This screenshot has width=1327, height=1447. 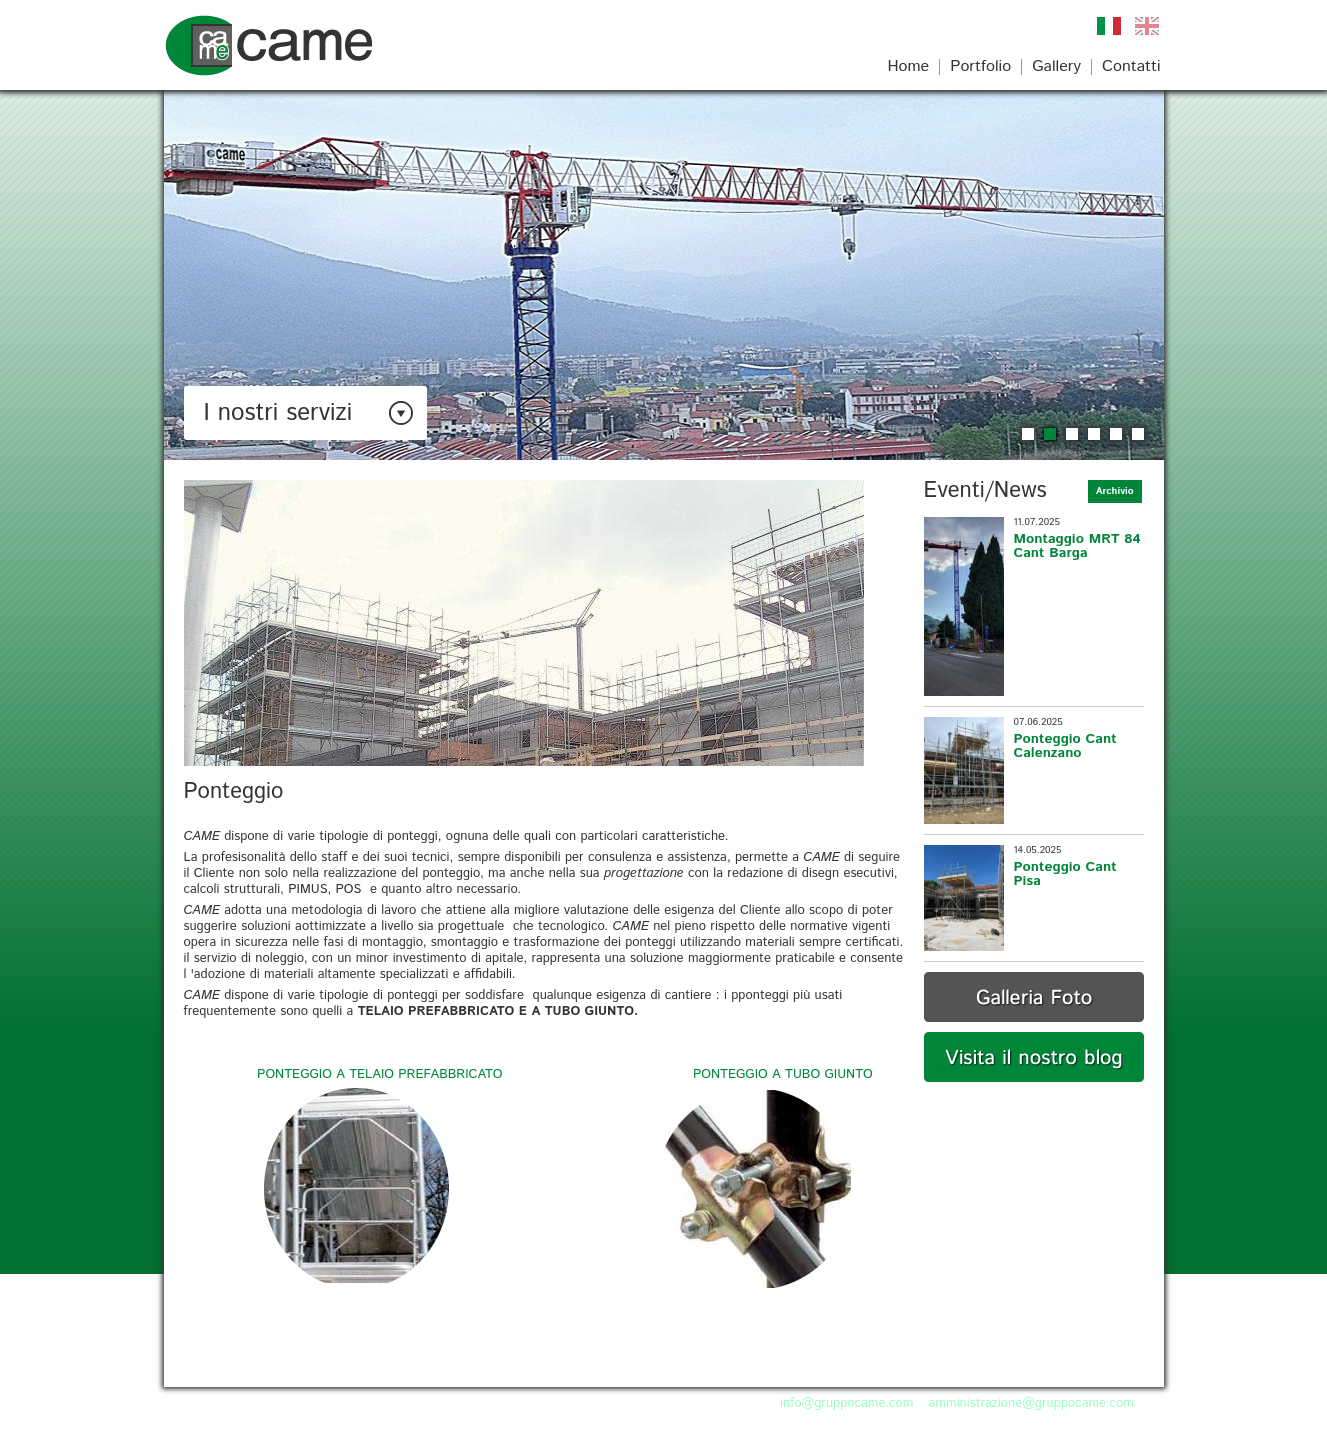 I want to click on Contatti, so click(x=1131, y=67).